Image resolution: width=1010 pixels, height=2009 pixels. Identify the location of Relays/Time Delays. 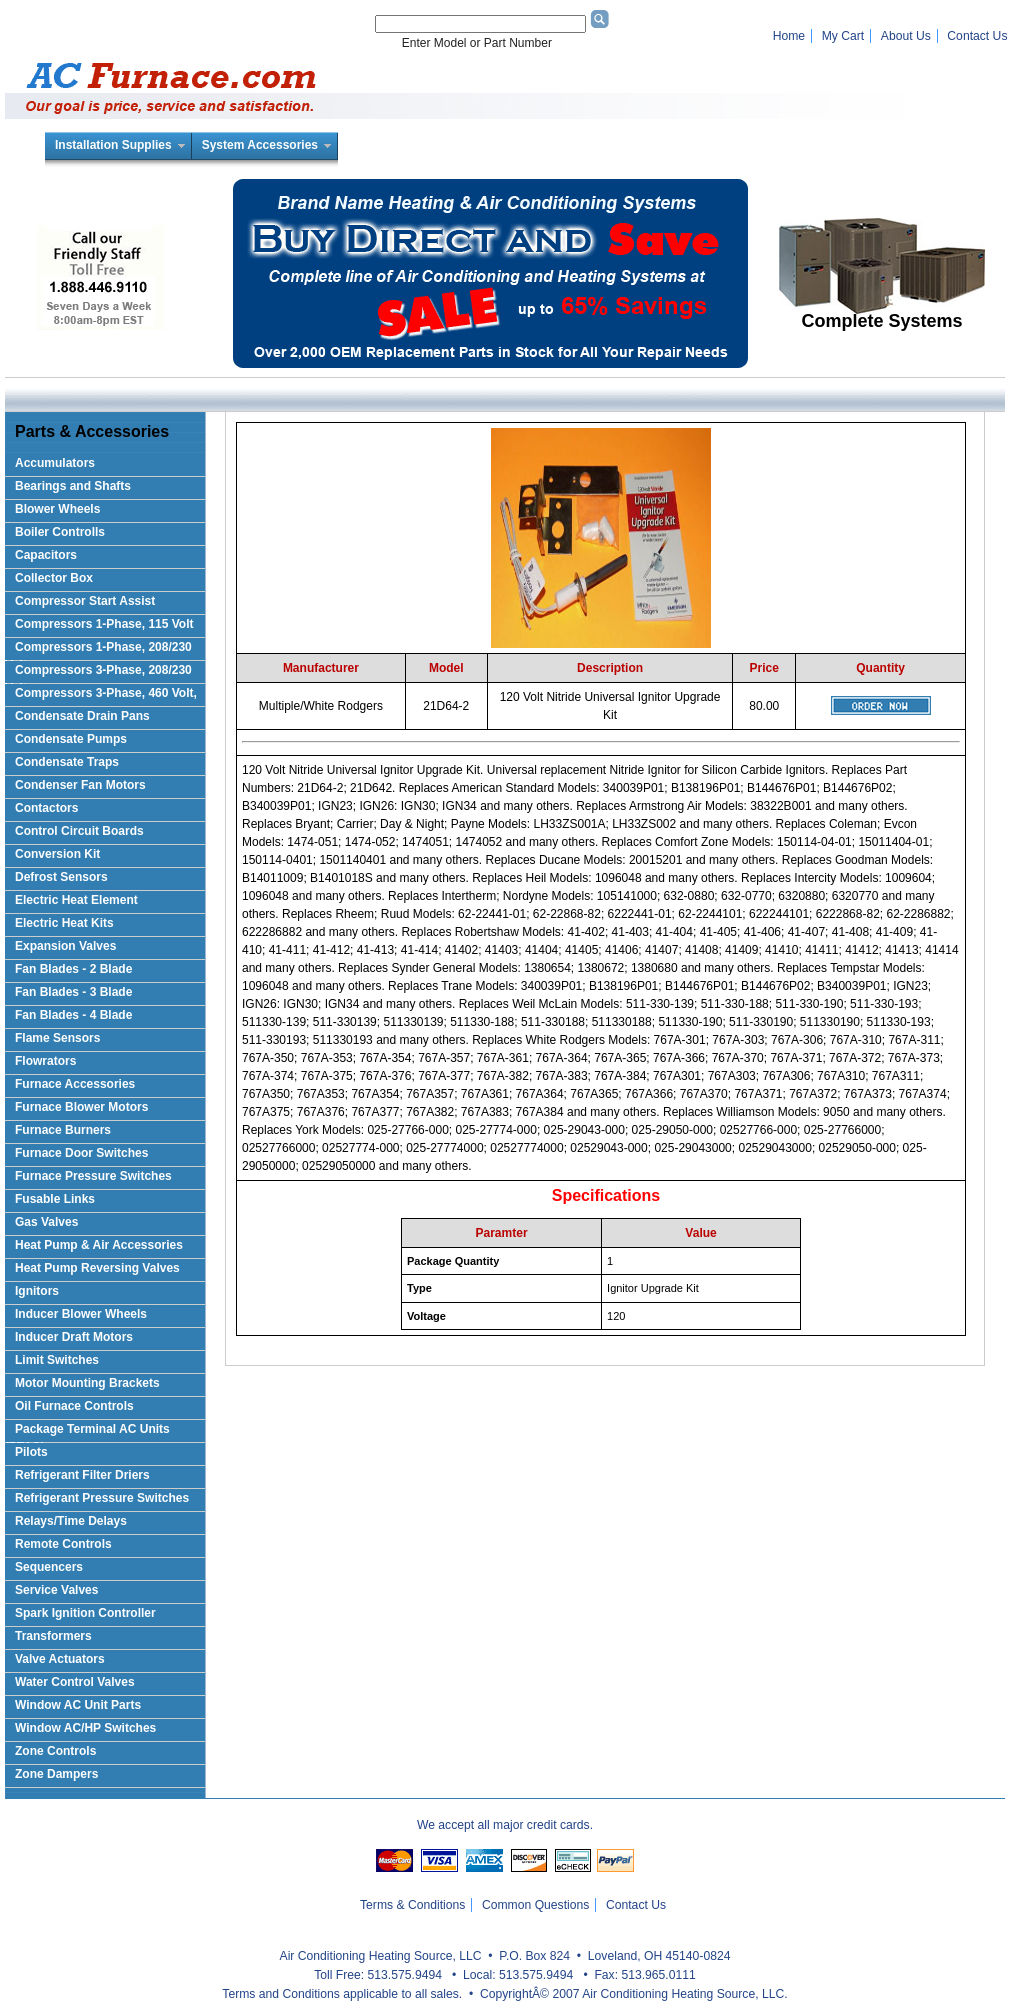
(71, 1521).